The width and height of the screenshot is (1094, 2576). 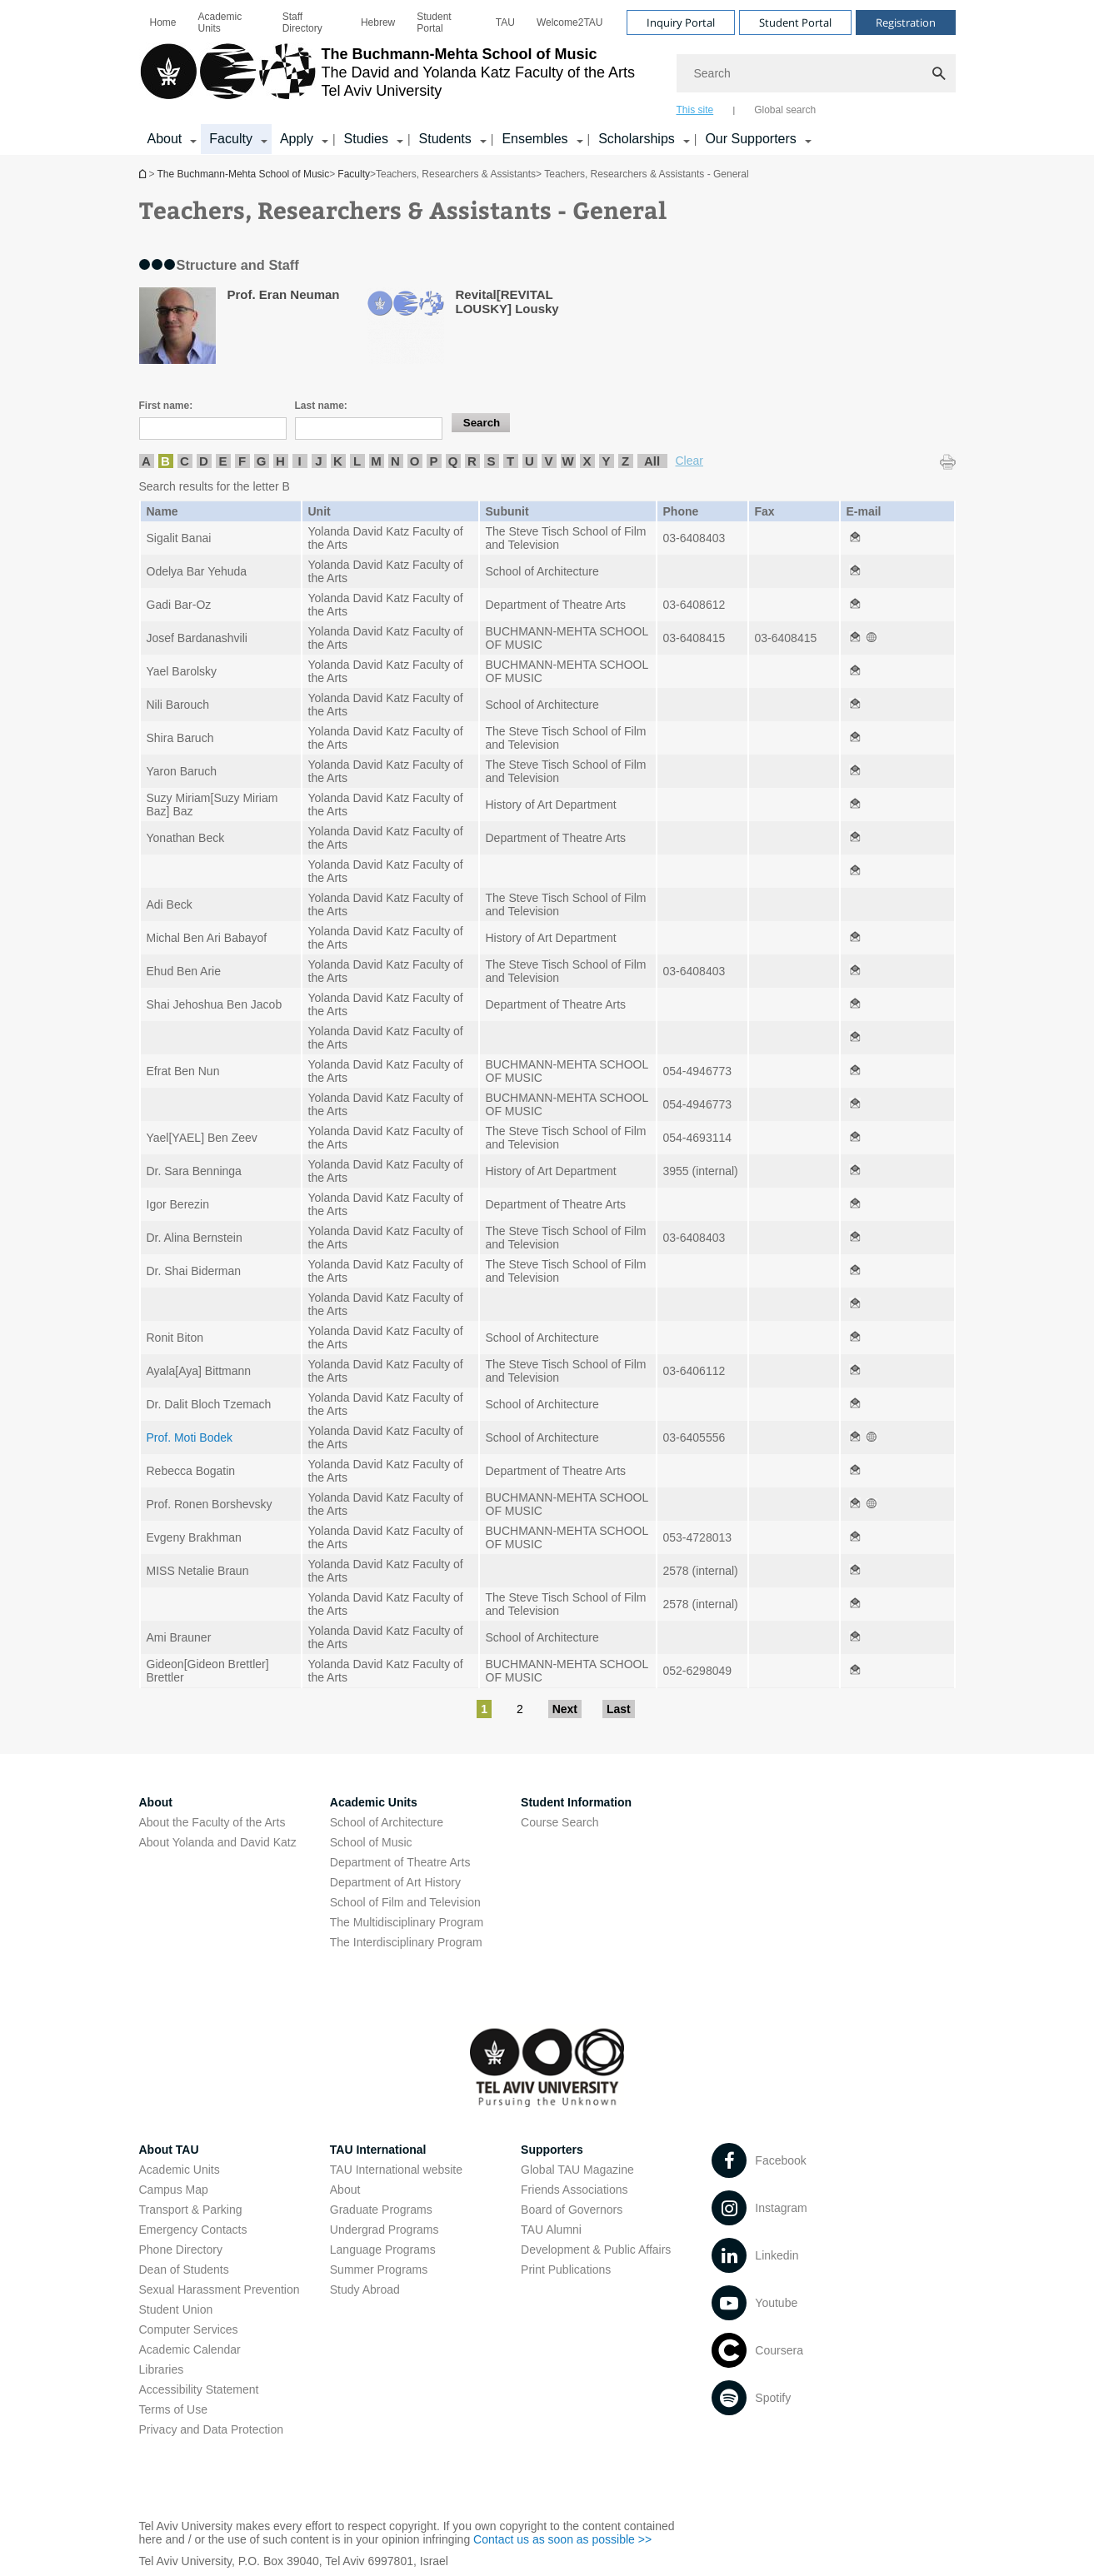 What do you see at coordinates (371, 1842) in the screenshot?
I see `School of Music` at bounding box center [371, 1842].